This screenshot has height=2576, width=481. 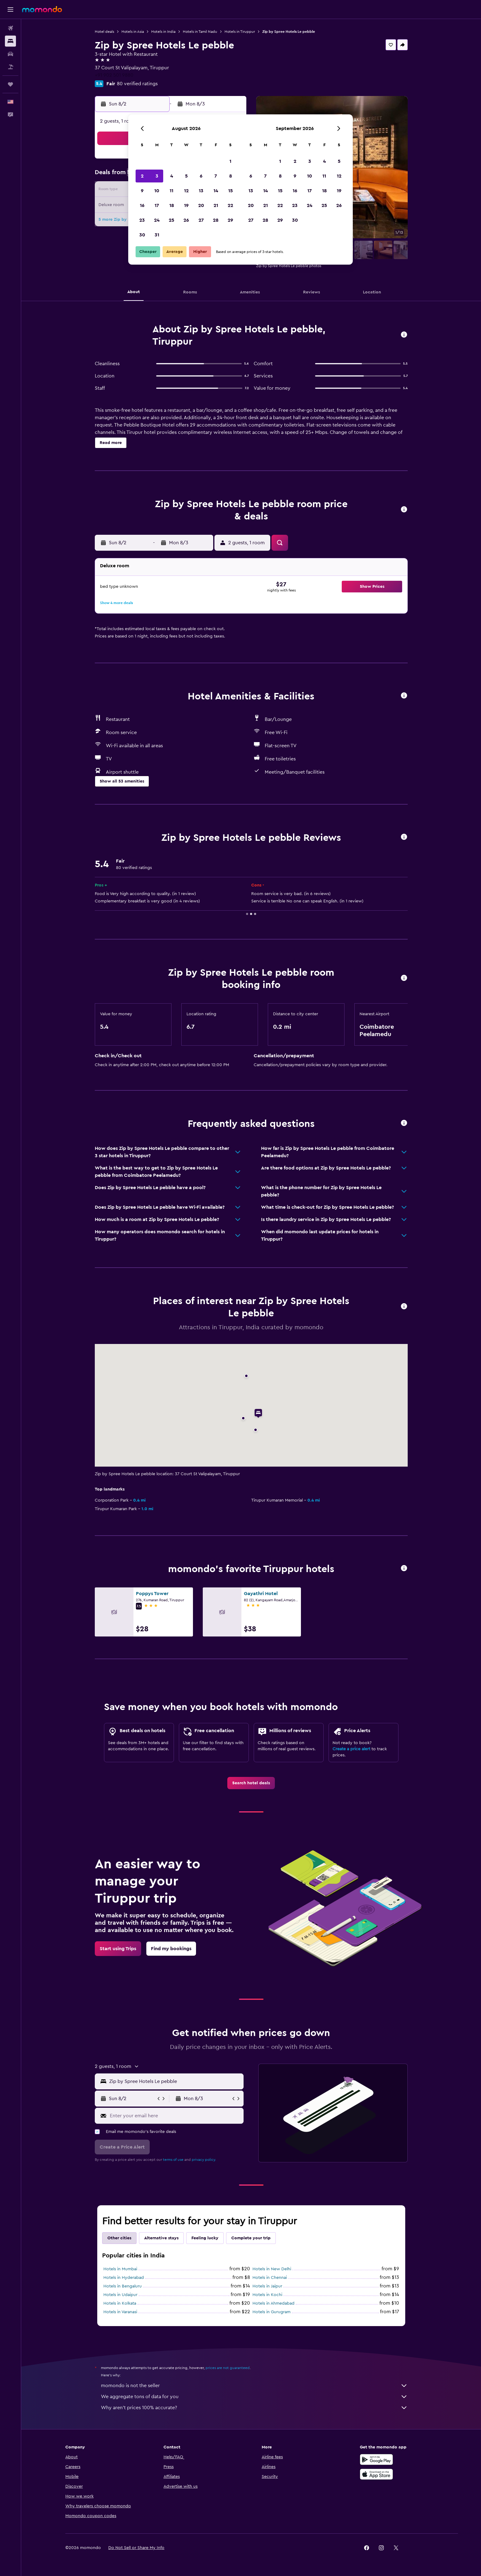 I want to click on +91 902 501 9880, so click(x=114, y=75).